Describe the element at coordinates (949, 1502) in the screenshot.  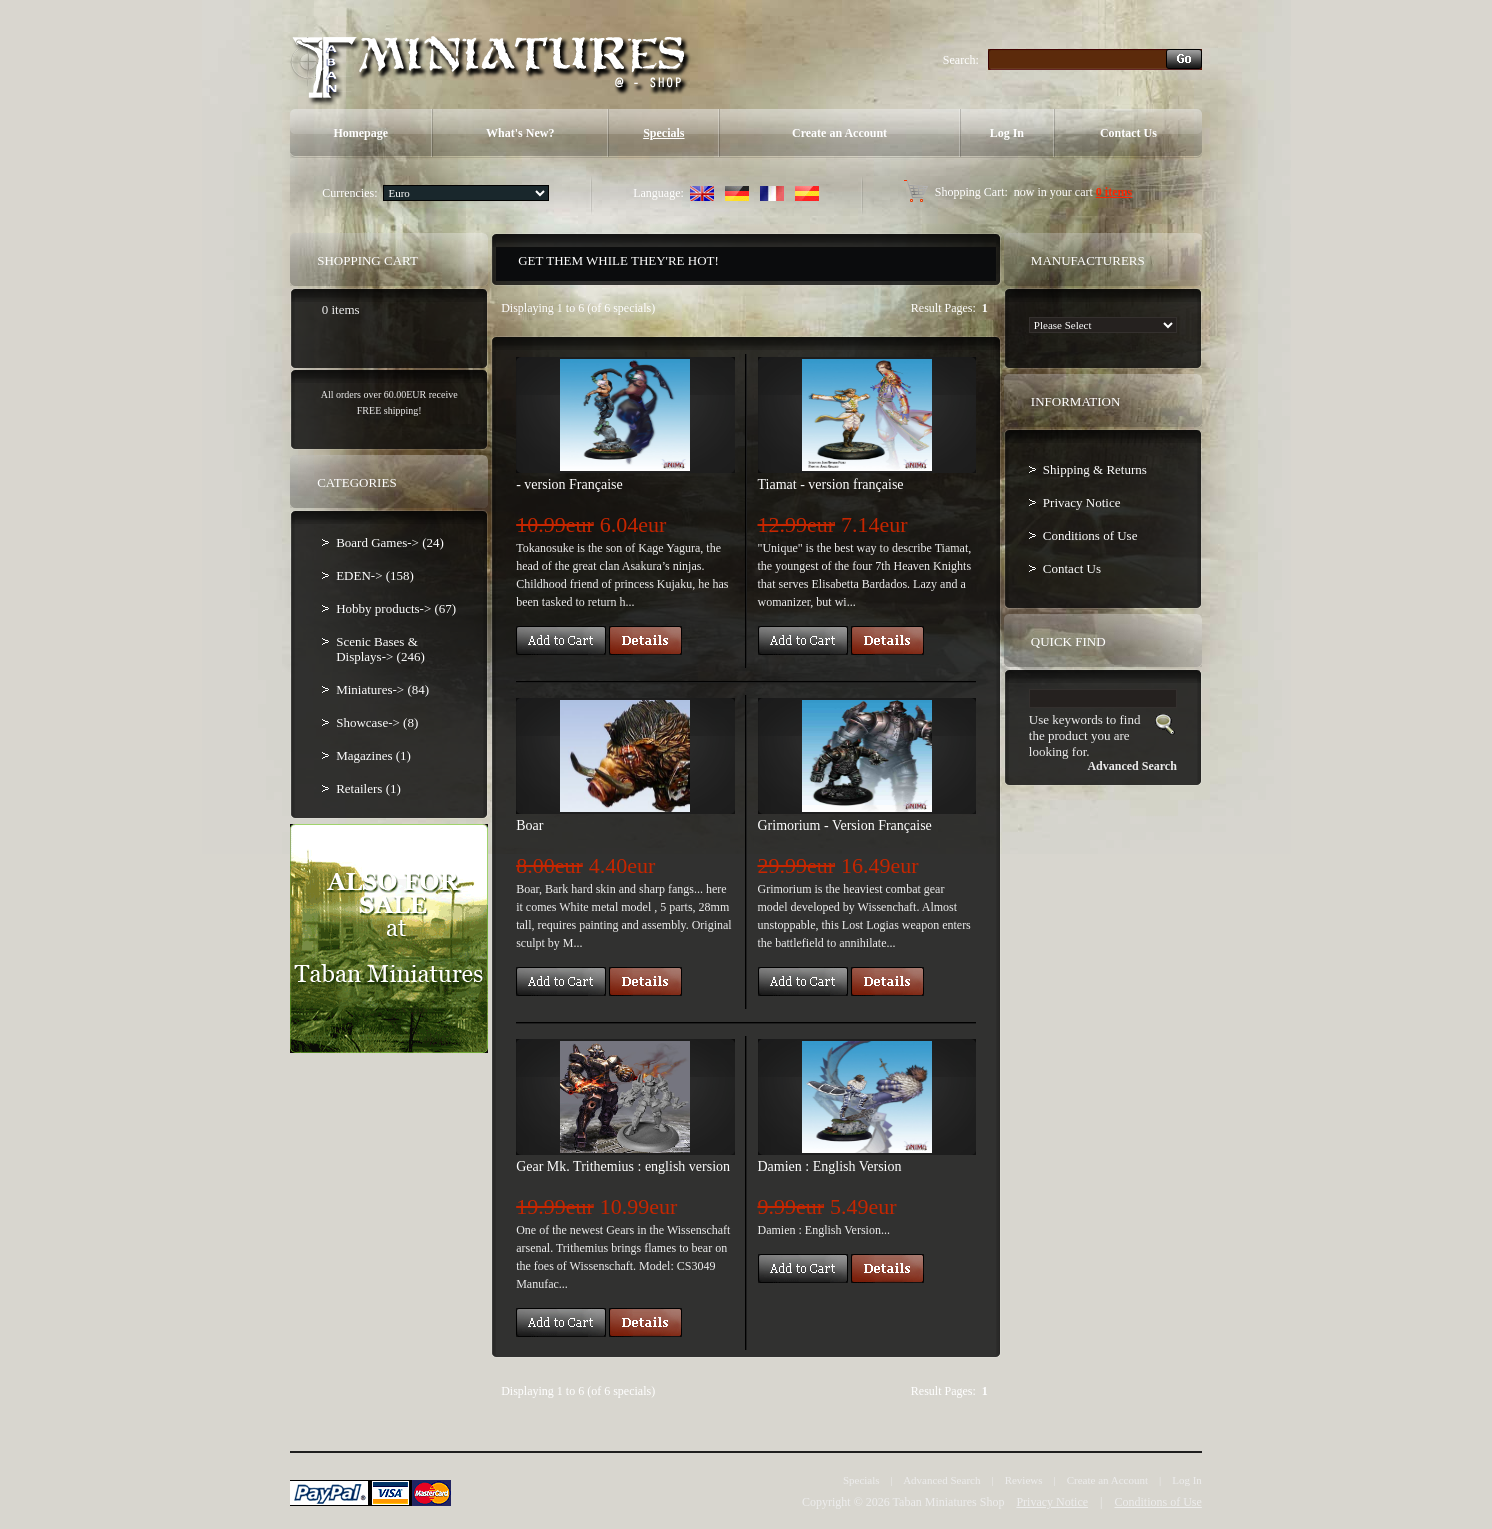
I see `Taban Miniatures Shop` at that location.